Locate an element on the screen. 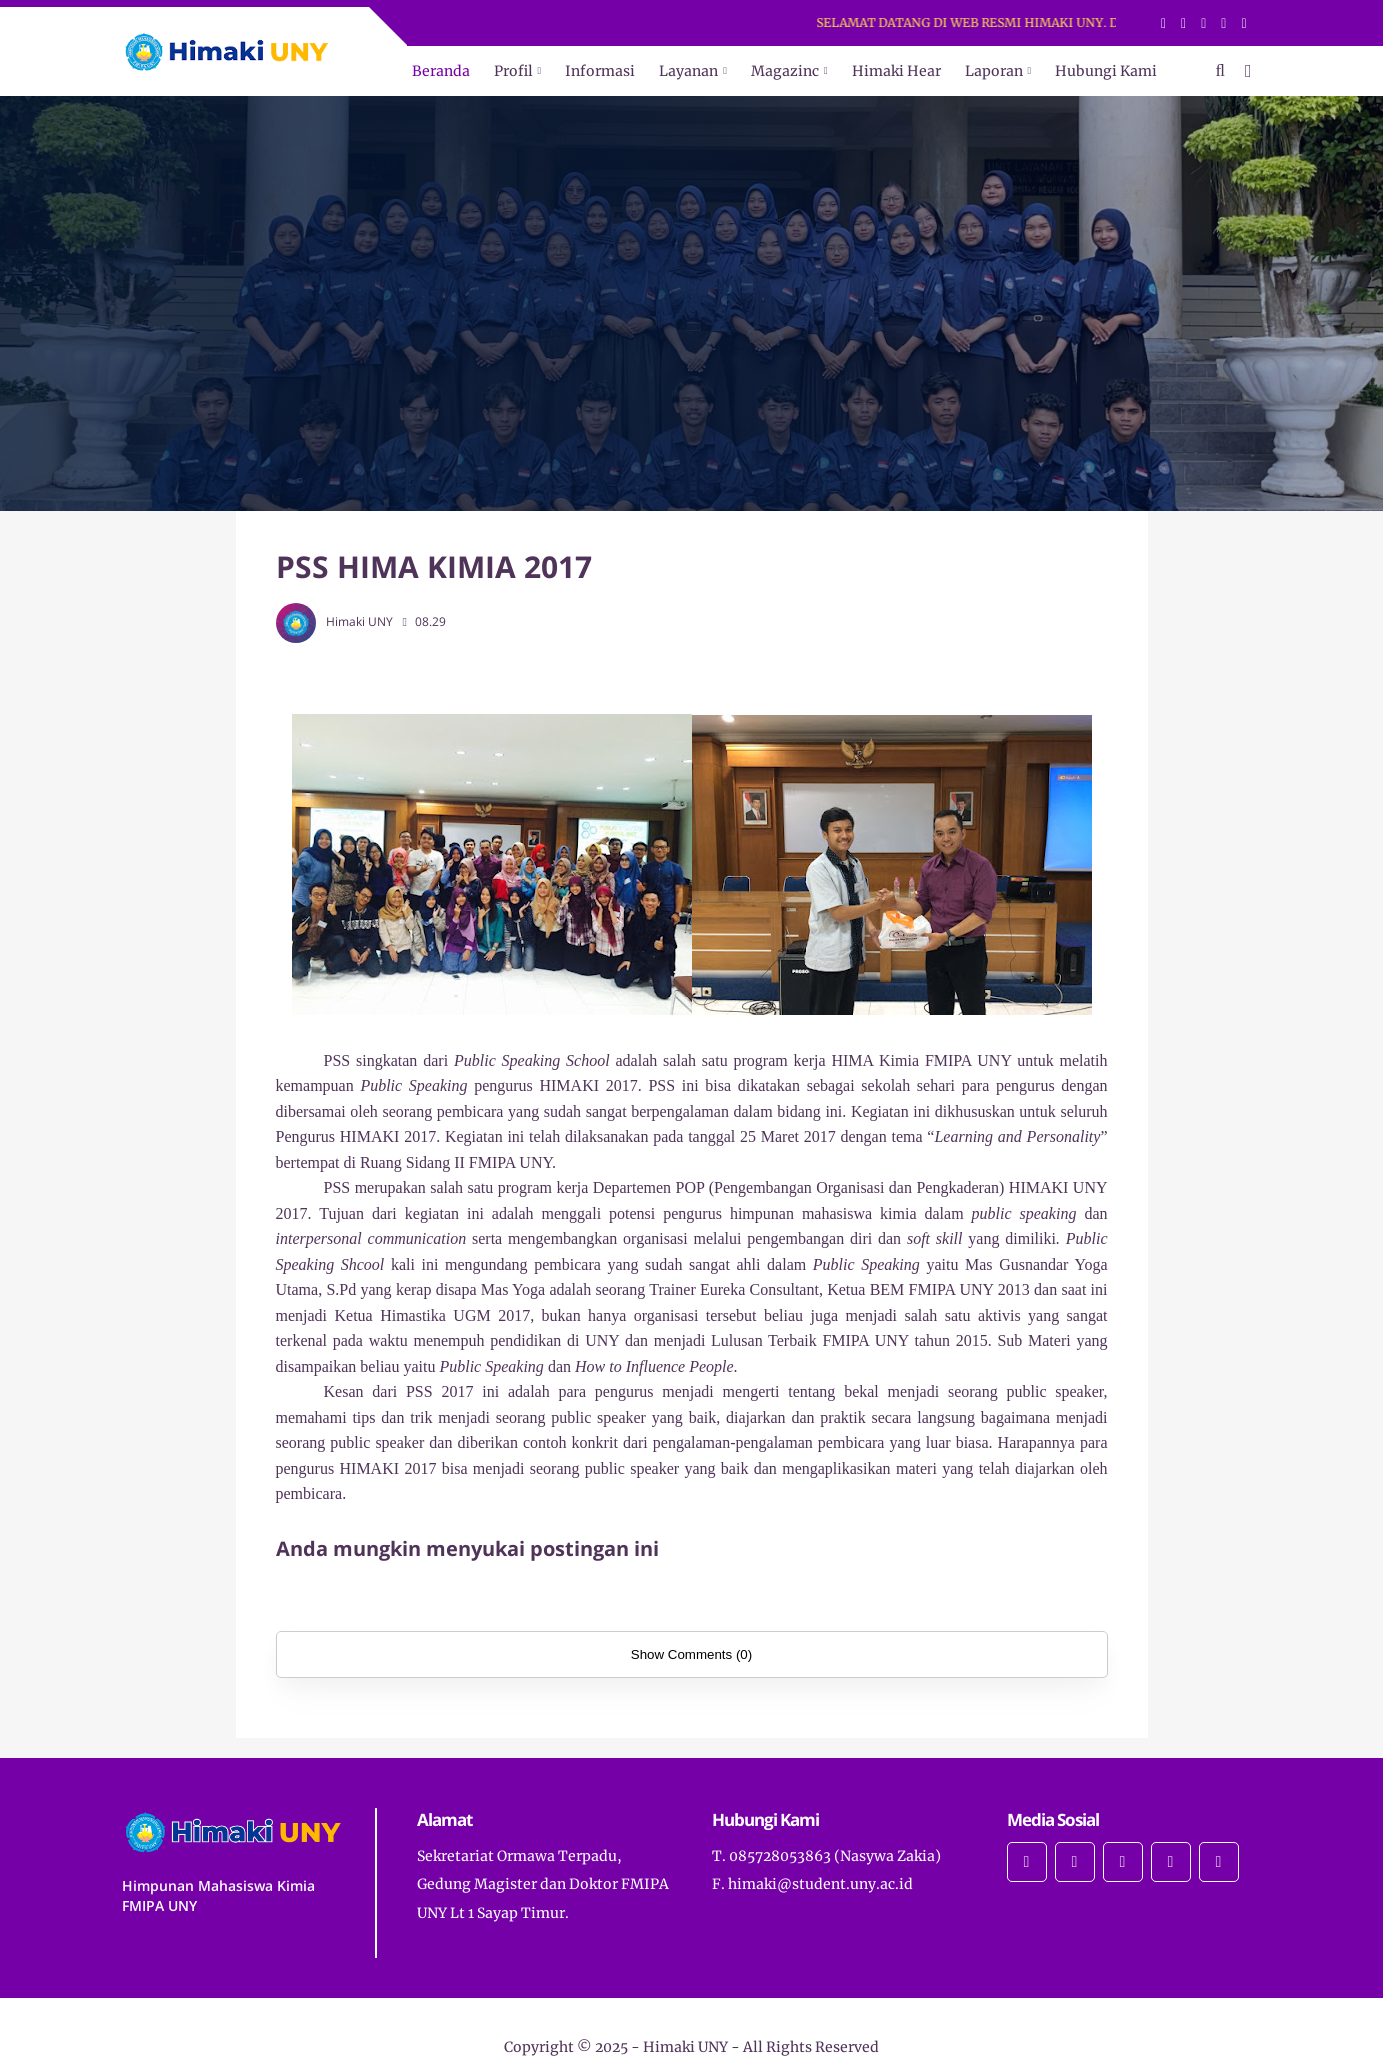 The image size is (1383, 2056). Profil is located at coordinates (513, 71).